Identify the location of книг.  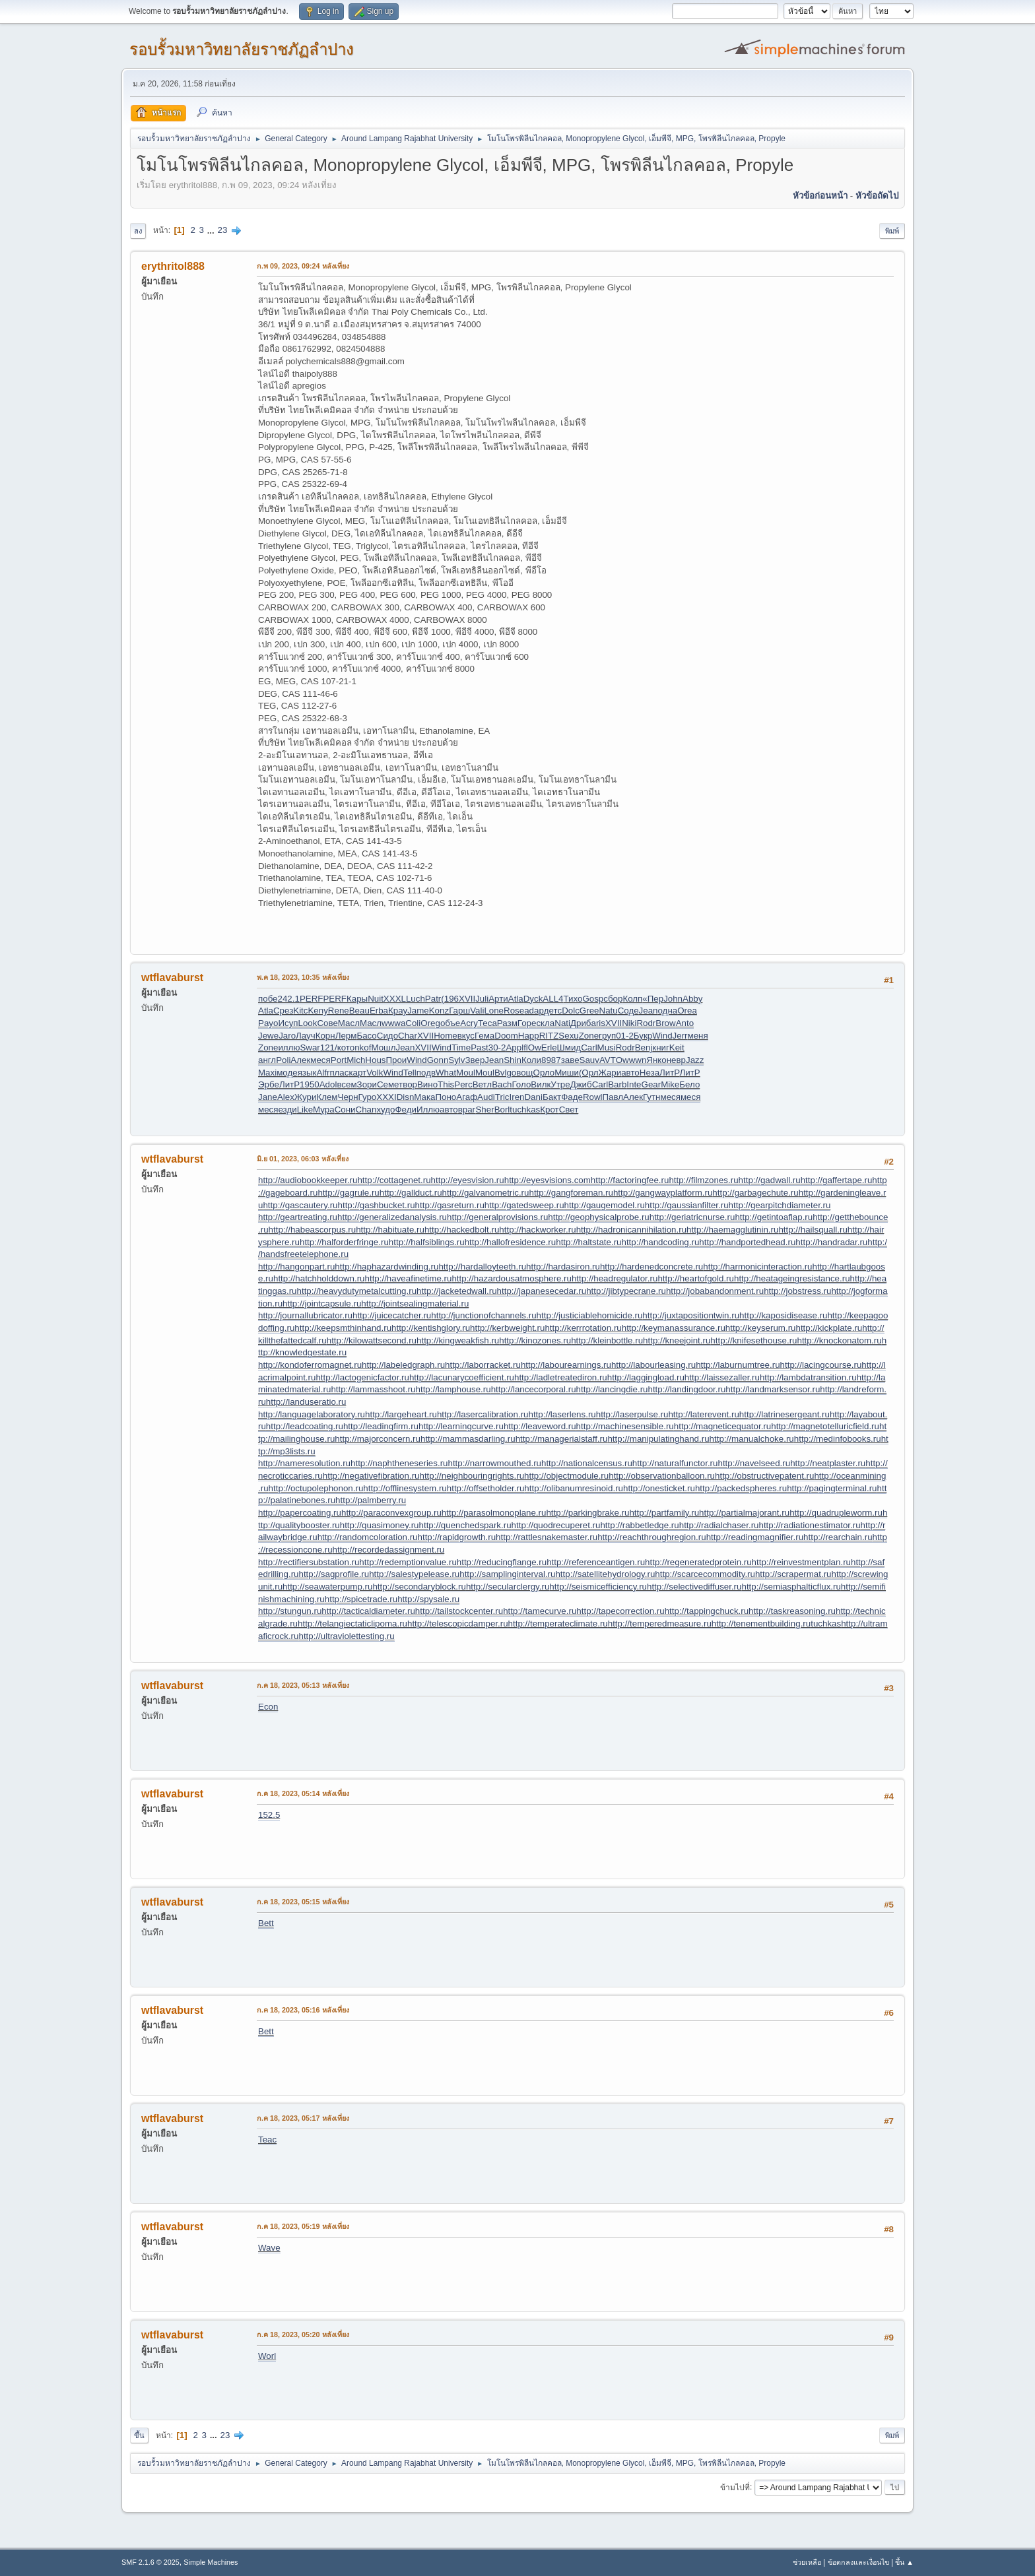
(660, 1047).